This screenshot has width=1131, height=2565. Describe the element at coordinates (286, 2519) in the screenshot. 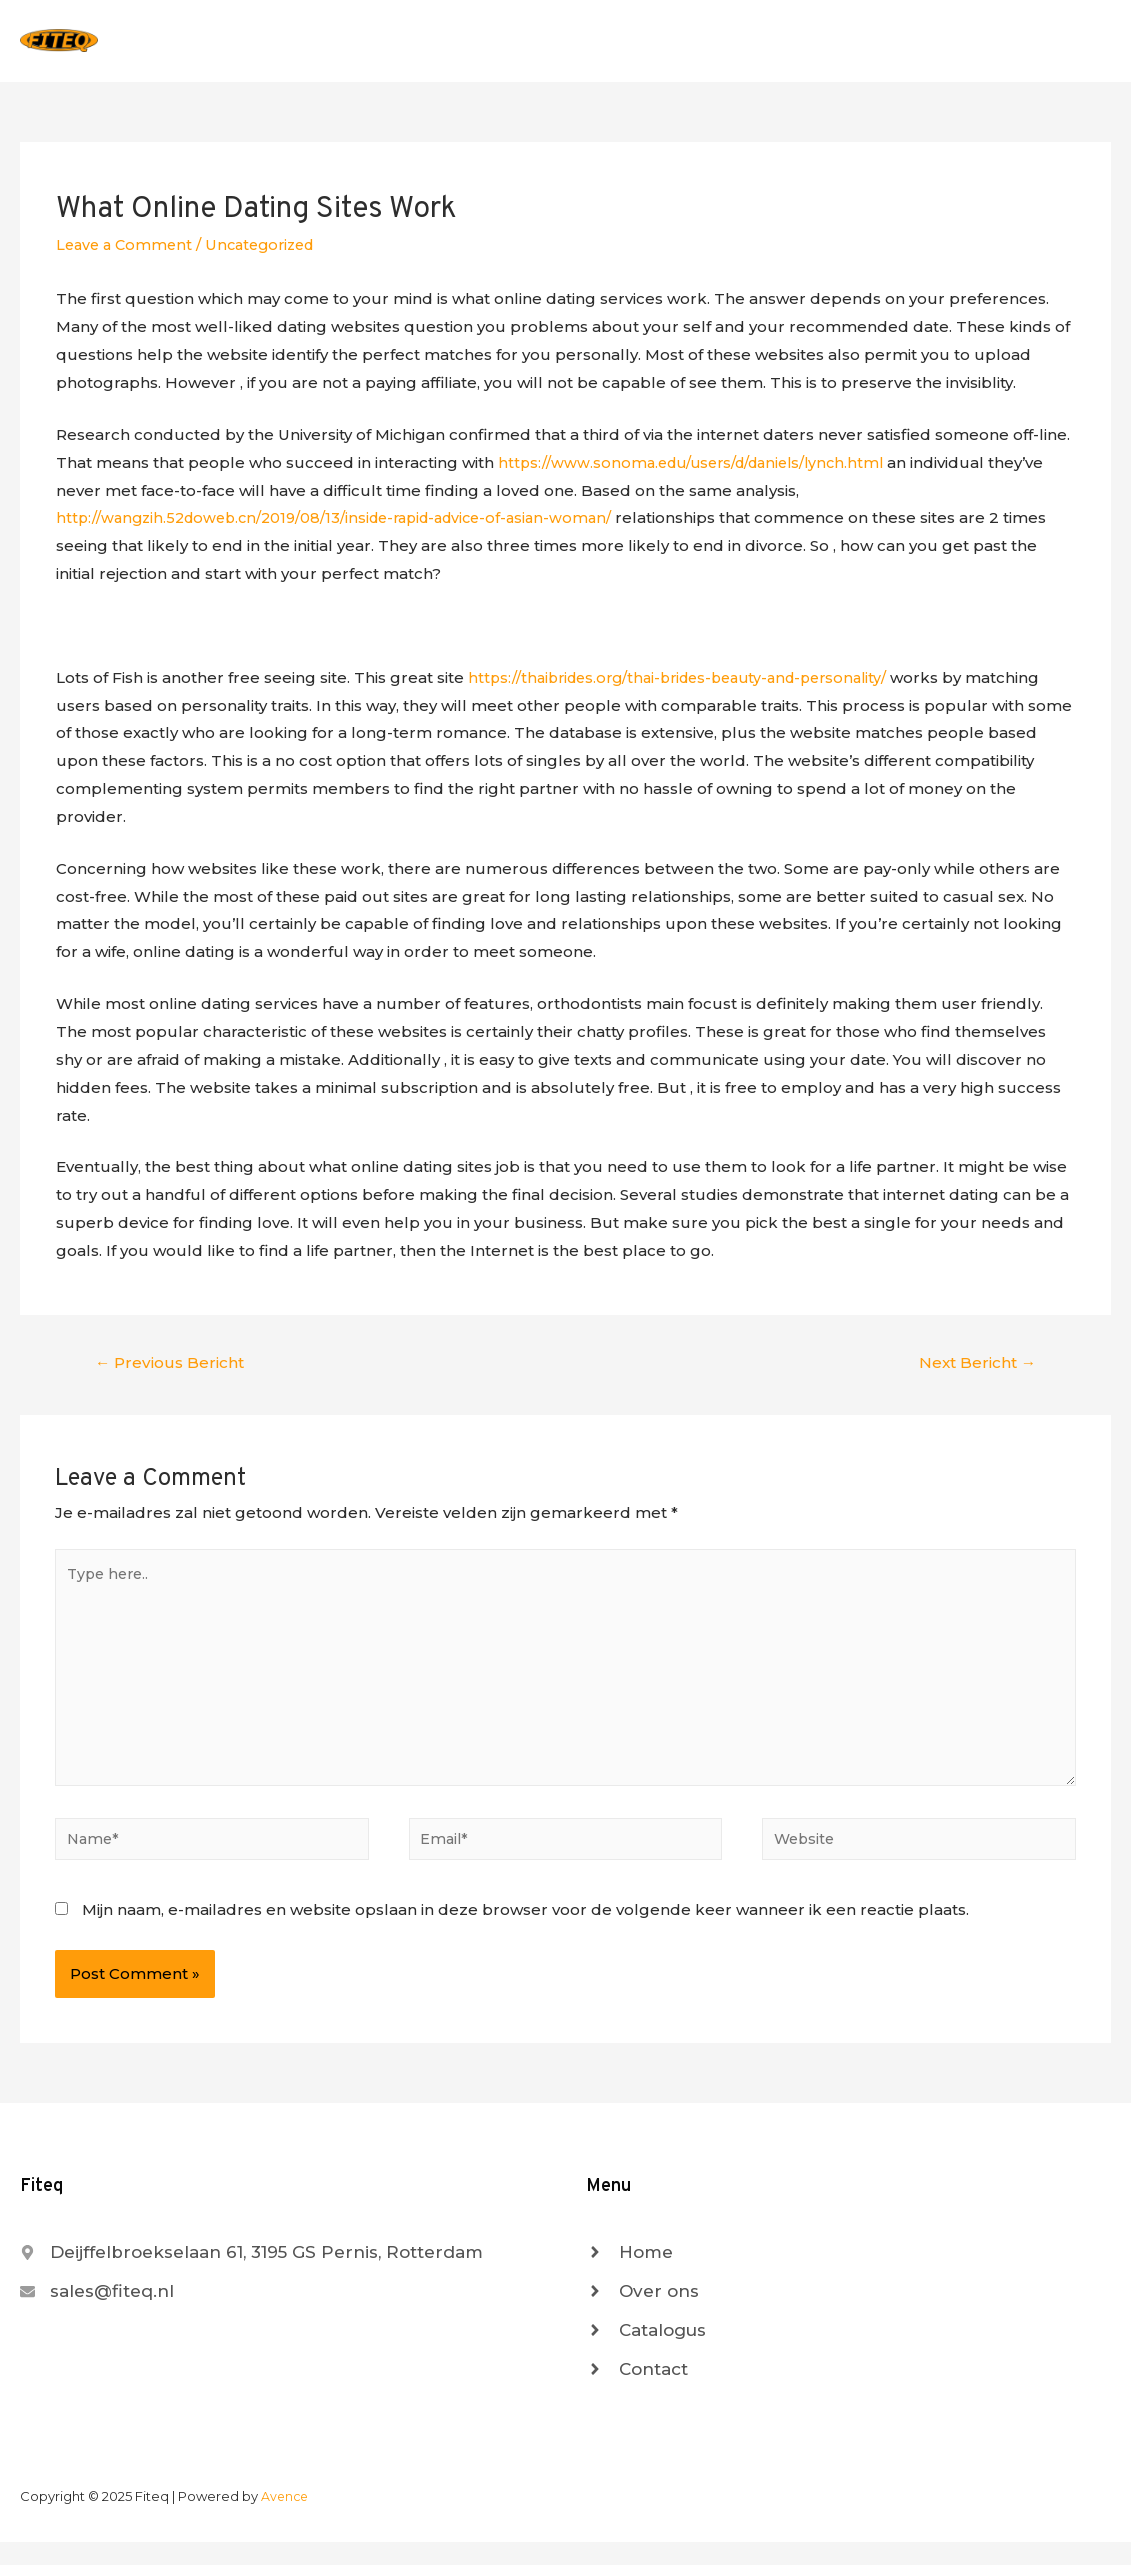

I see `Avence` at that location.